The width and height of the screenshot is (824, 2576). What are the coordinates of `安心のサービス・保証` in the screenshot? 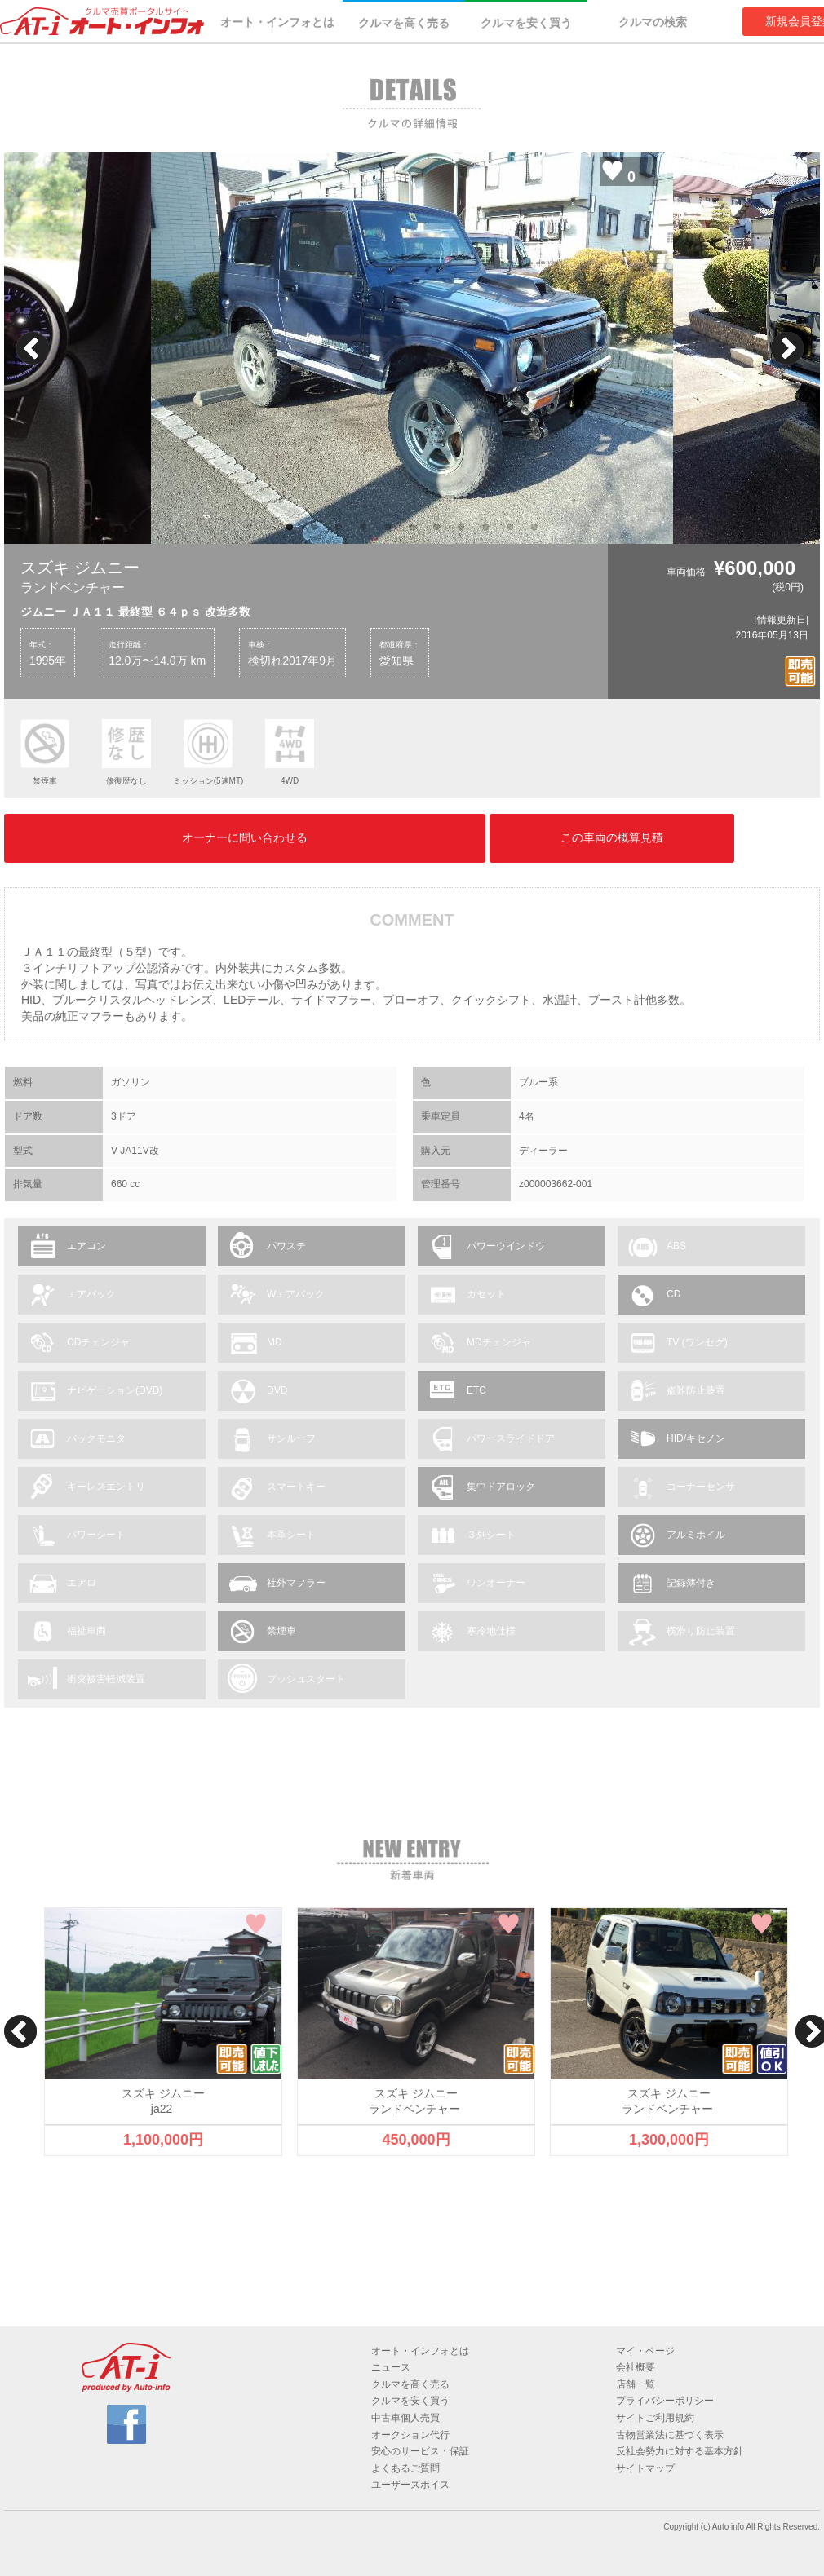 It's located at (420, 2451).